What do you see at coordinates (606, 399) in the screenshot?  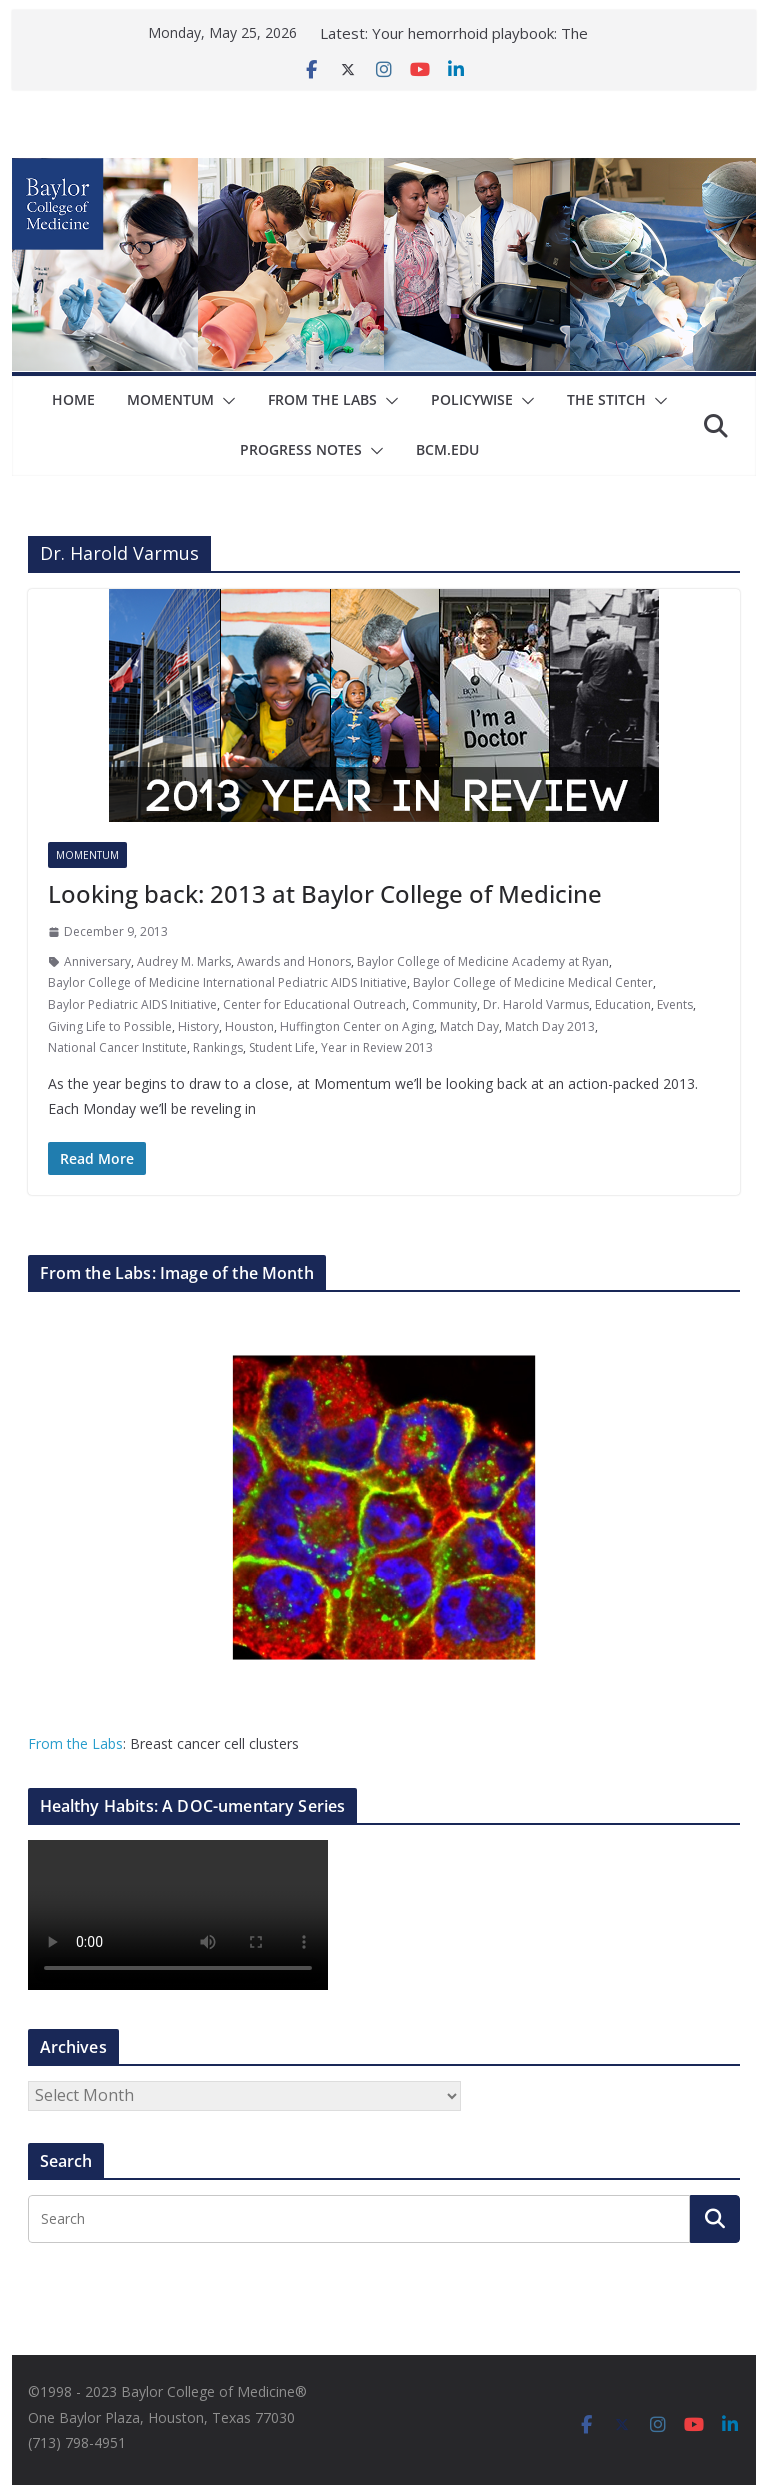 I see `The Stitch` at bounding box center [606, 399].